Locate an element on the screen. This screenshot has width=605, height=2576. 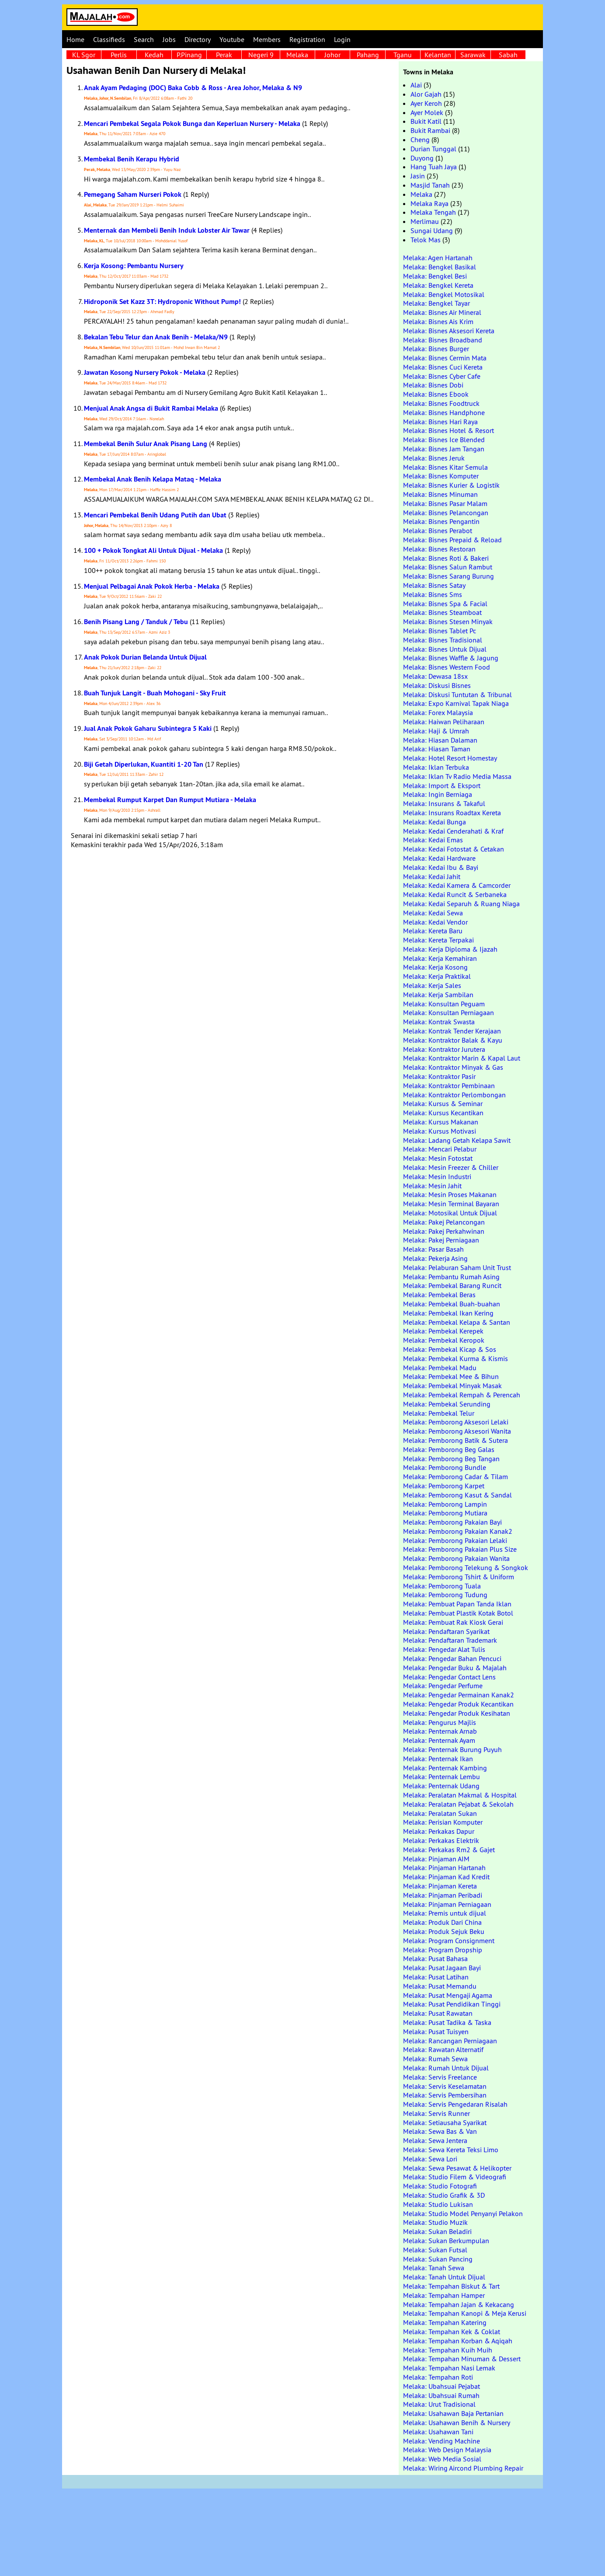
Melaka: Bisnes Minuman is located at coordinates (440, 494).